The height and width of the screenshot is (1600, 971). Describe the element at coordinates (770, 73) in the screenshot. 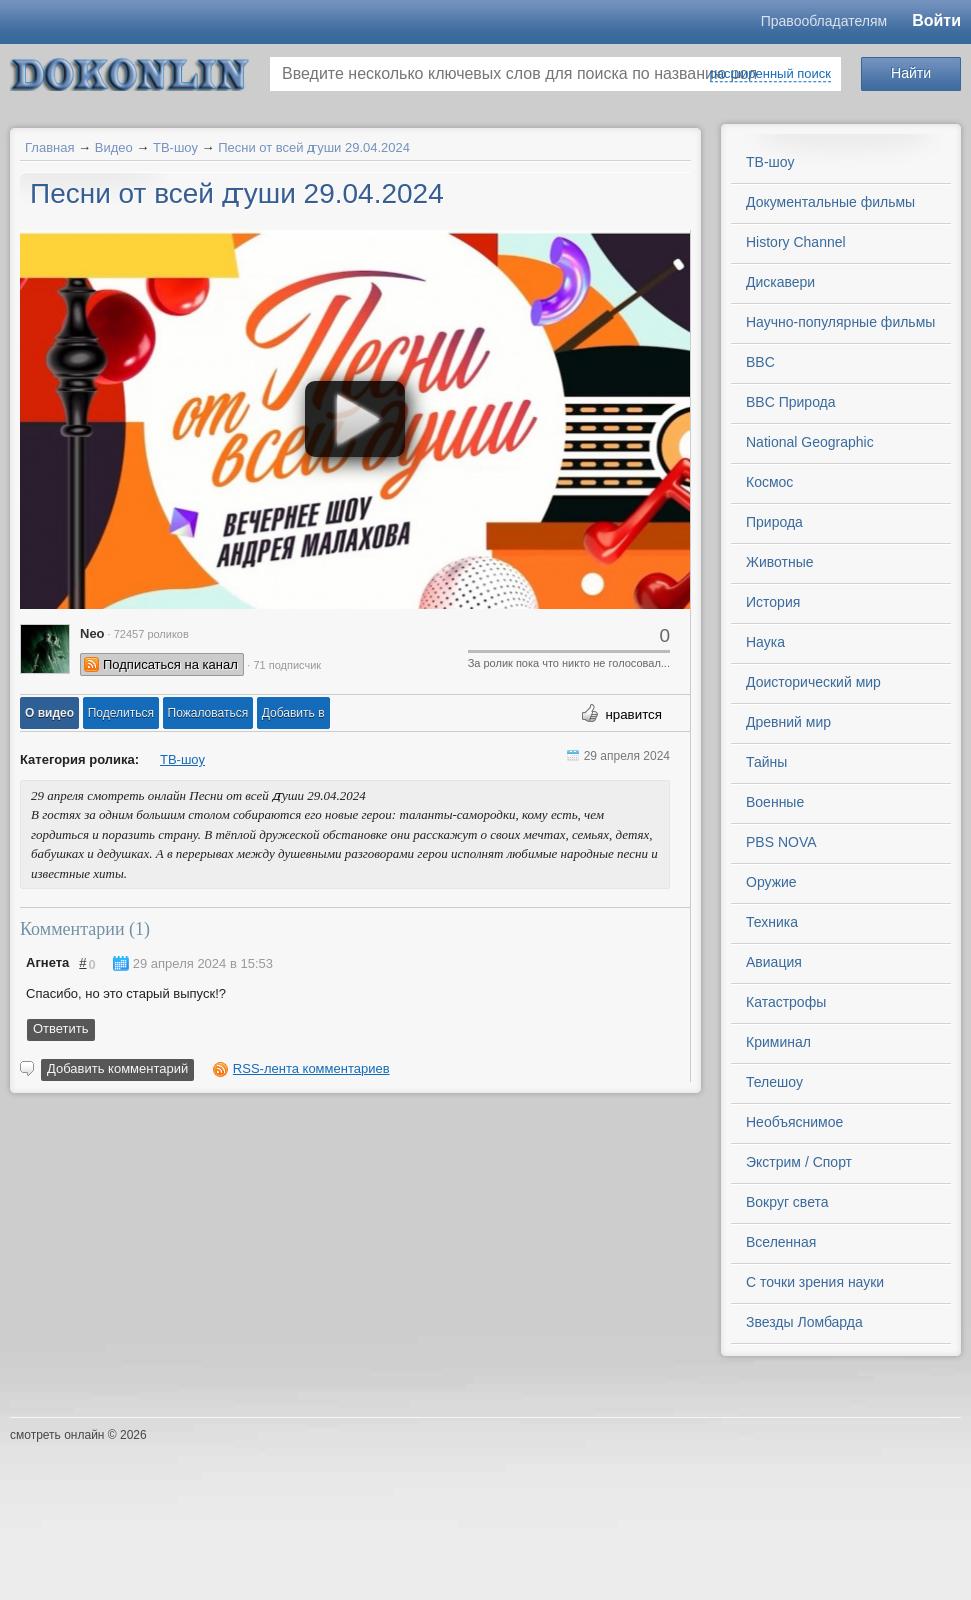

I see `расширенный поиск` at that location.